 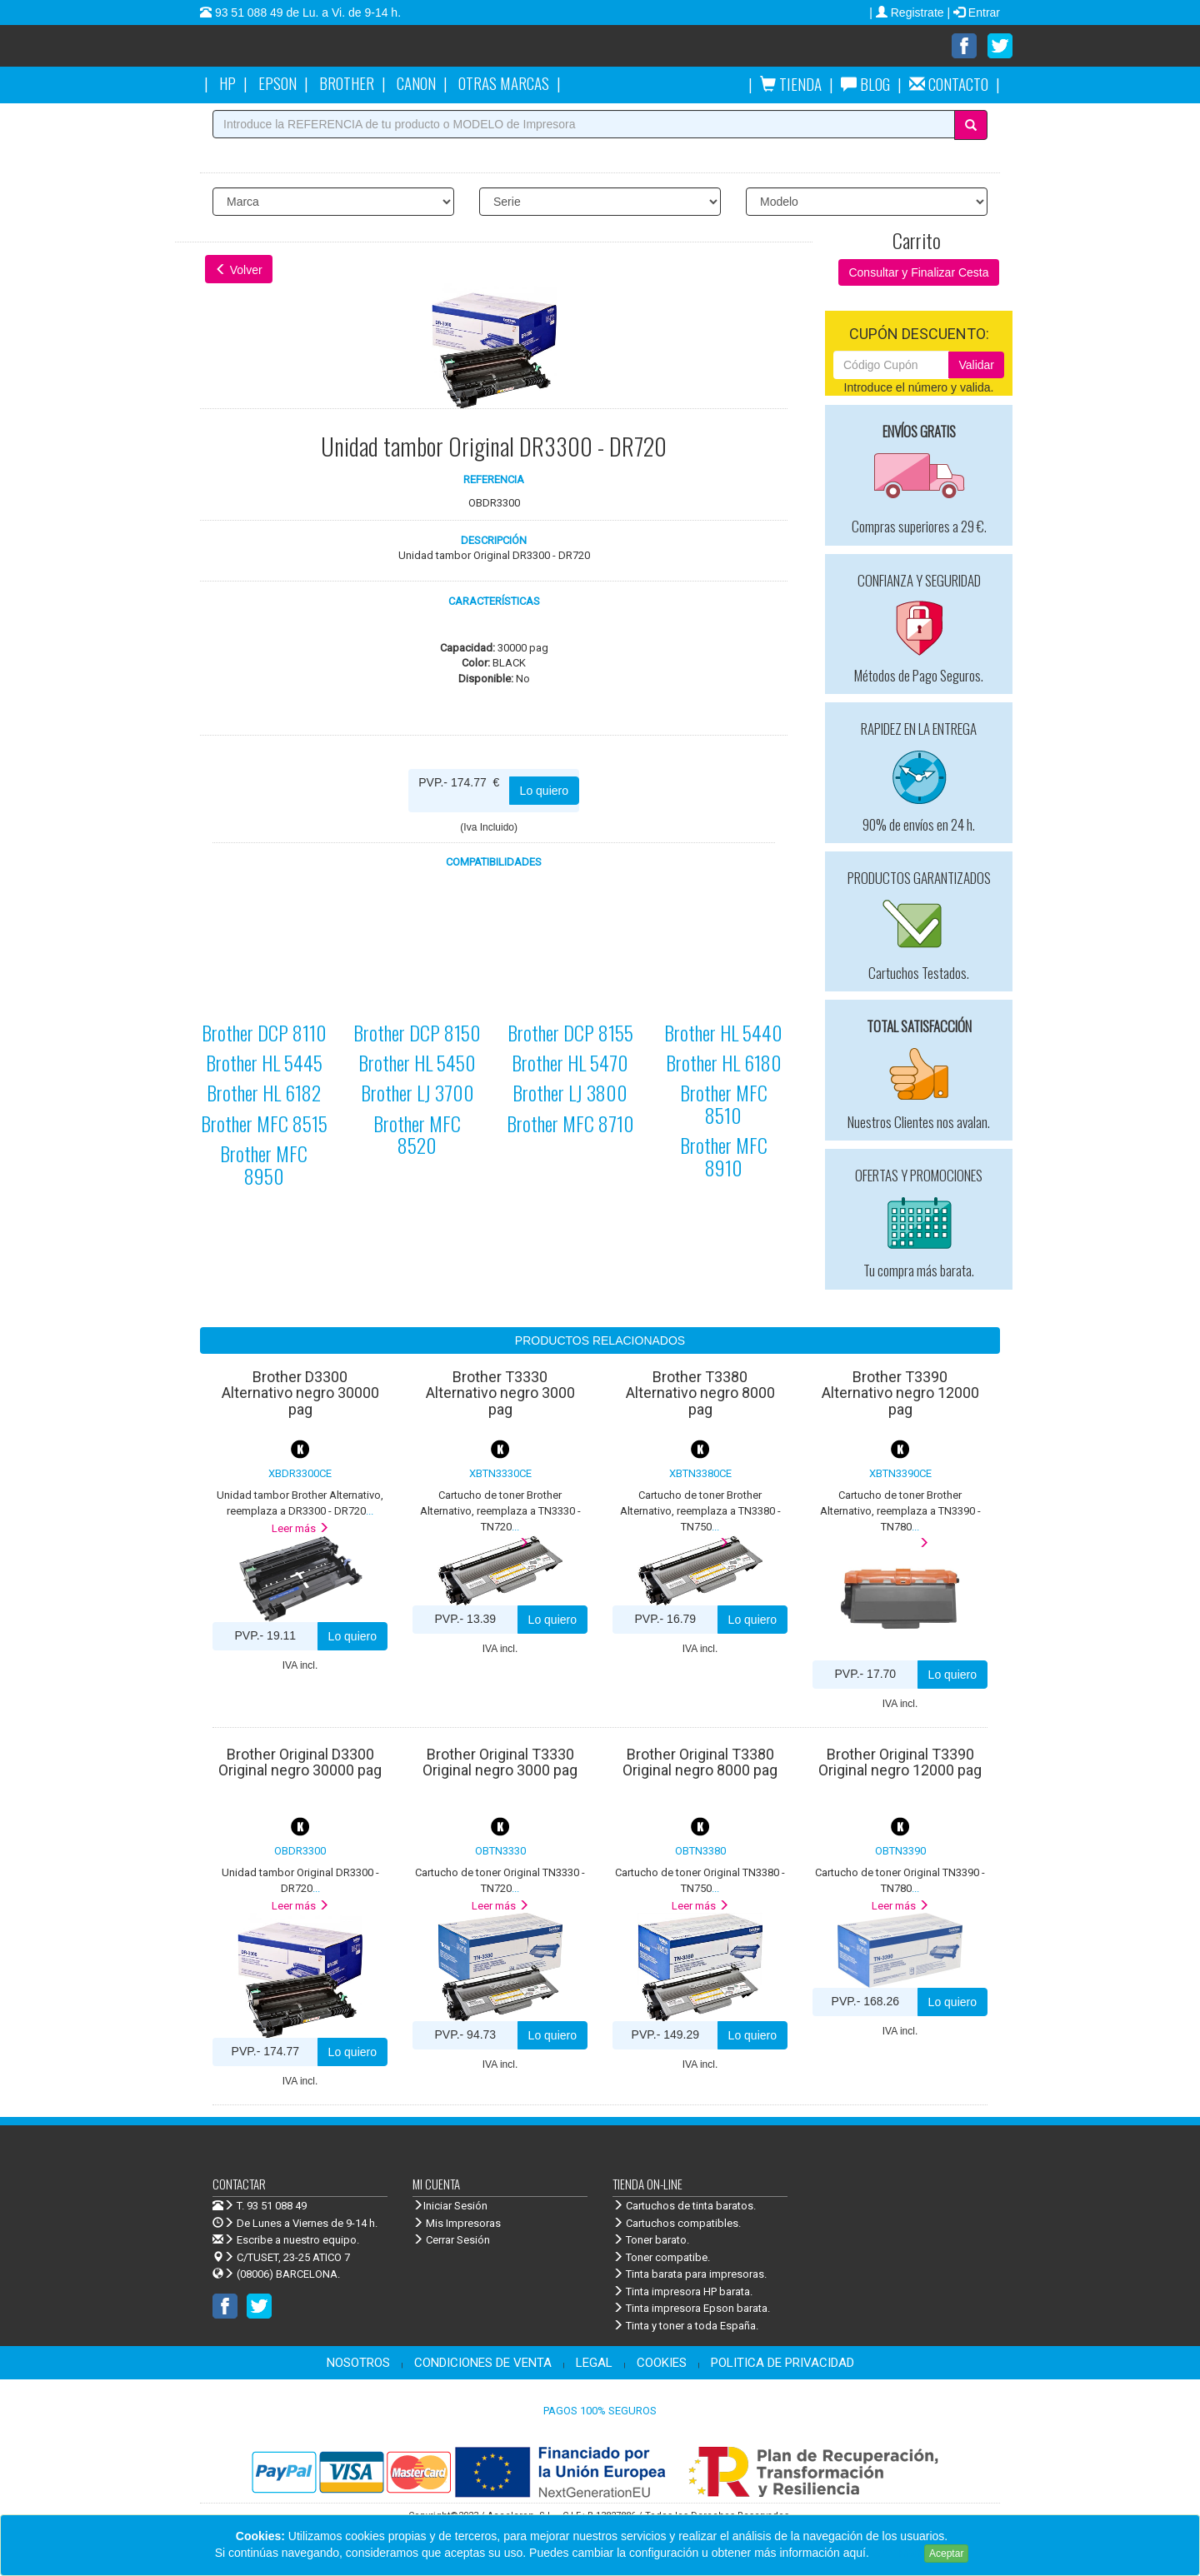 What do you see at coordinates (684, 2205) in the screenshot?
I see `Cartuchos de tinta baratos.` at bounding box center [684, 2205].